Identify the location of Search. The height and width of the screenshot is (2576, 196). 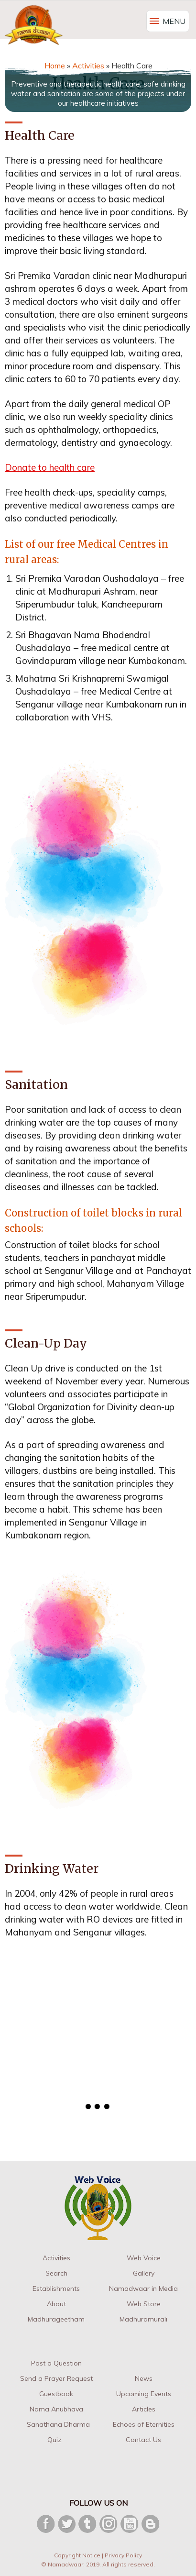
(56, 2273).